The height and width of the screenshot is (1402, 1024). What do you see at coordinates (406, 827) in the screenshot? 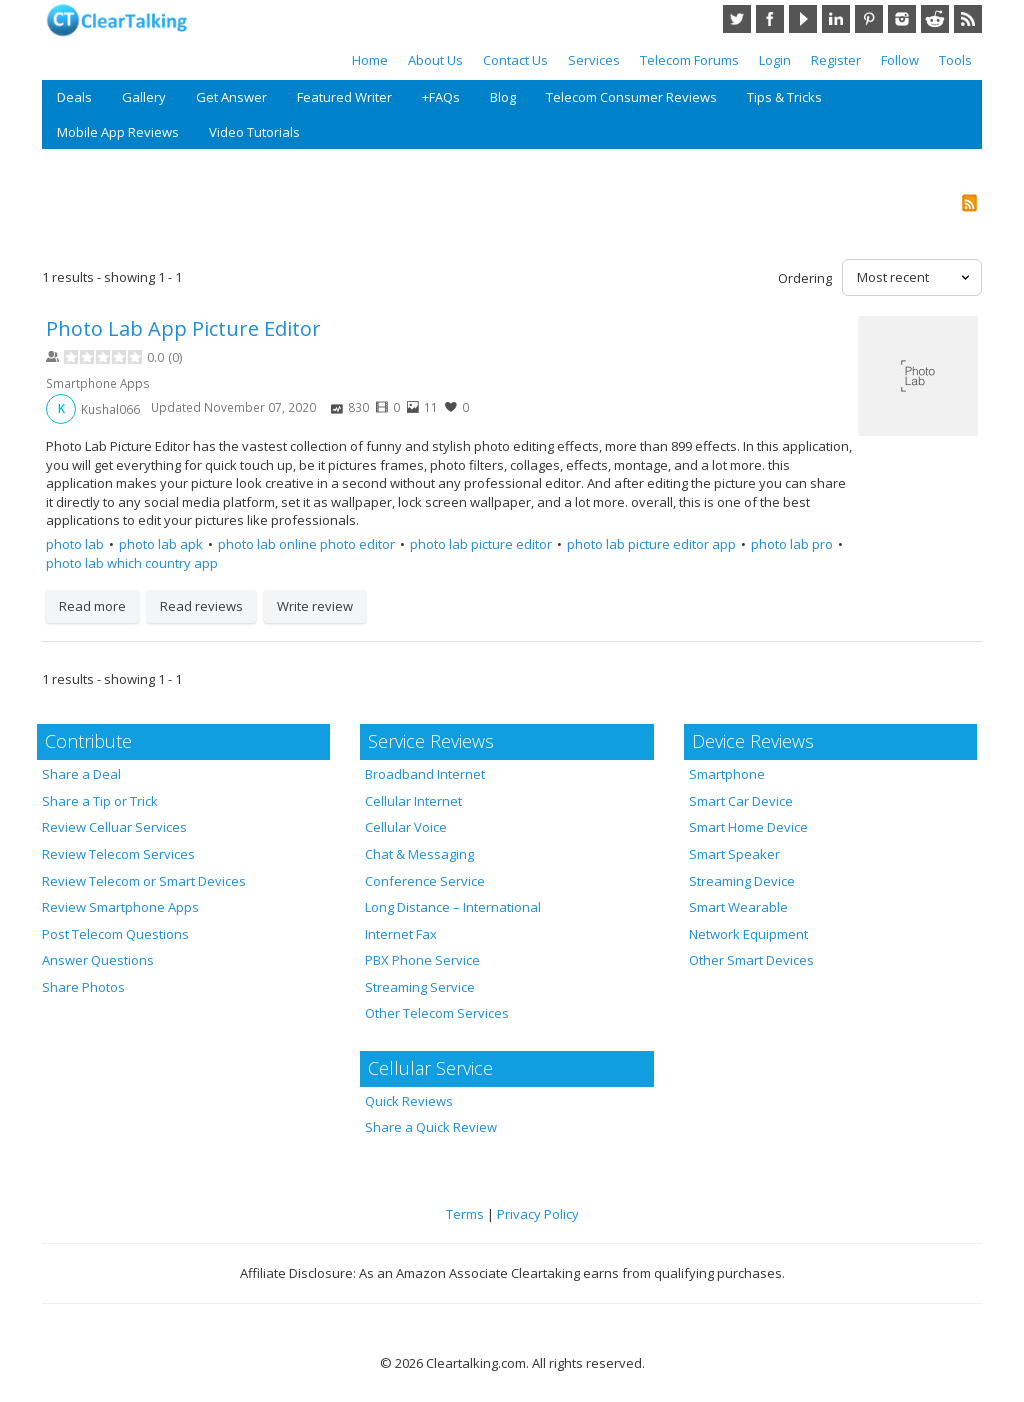
I see `Cellular Voice` at bounding box center [406, 827].